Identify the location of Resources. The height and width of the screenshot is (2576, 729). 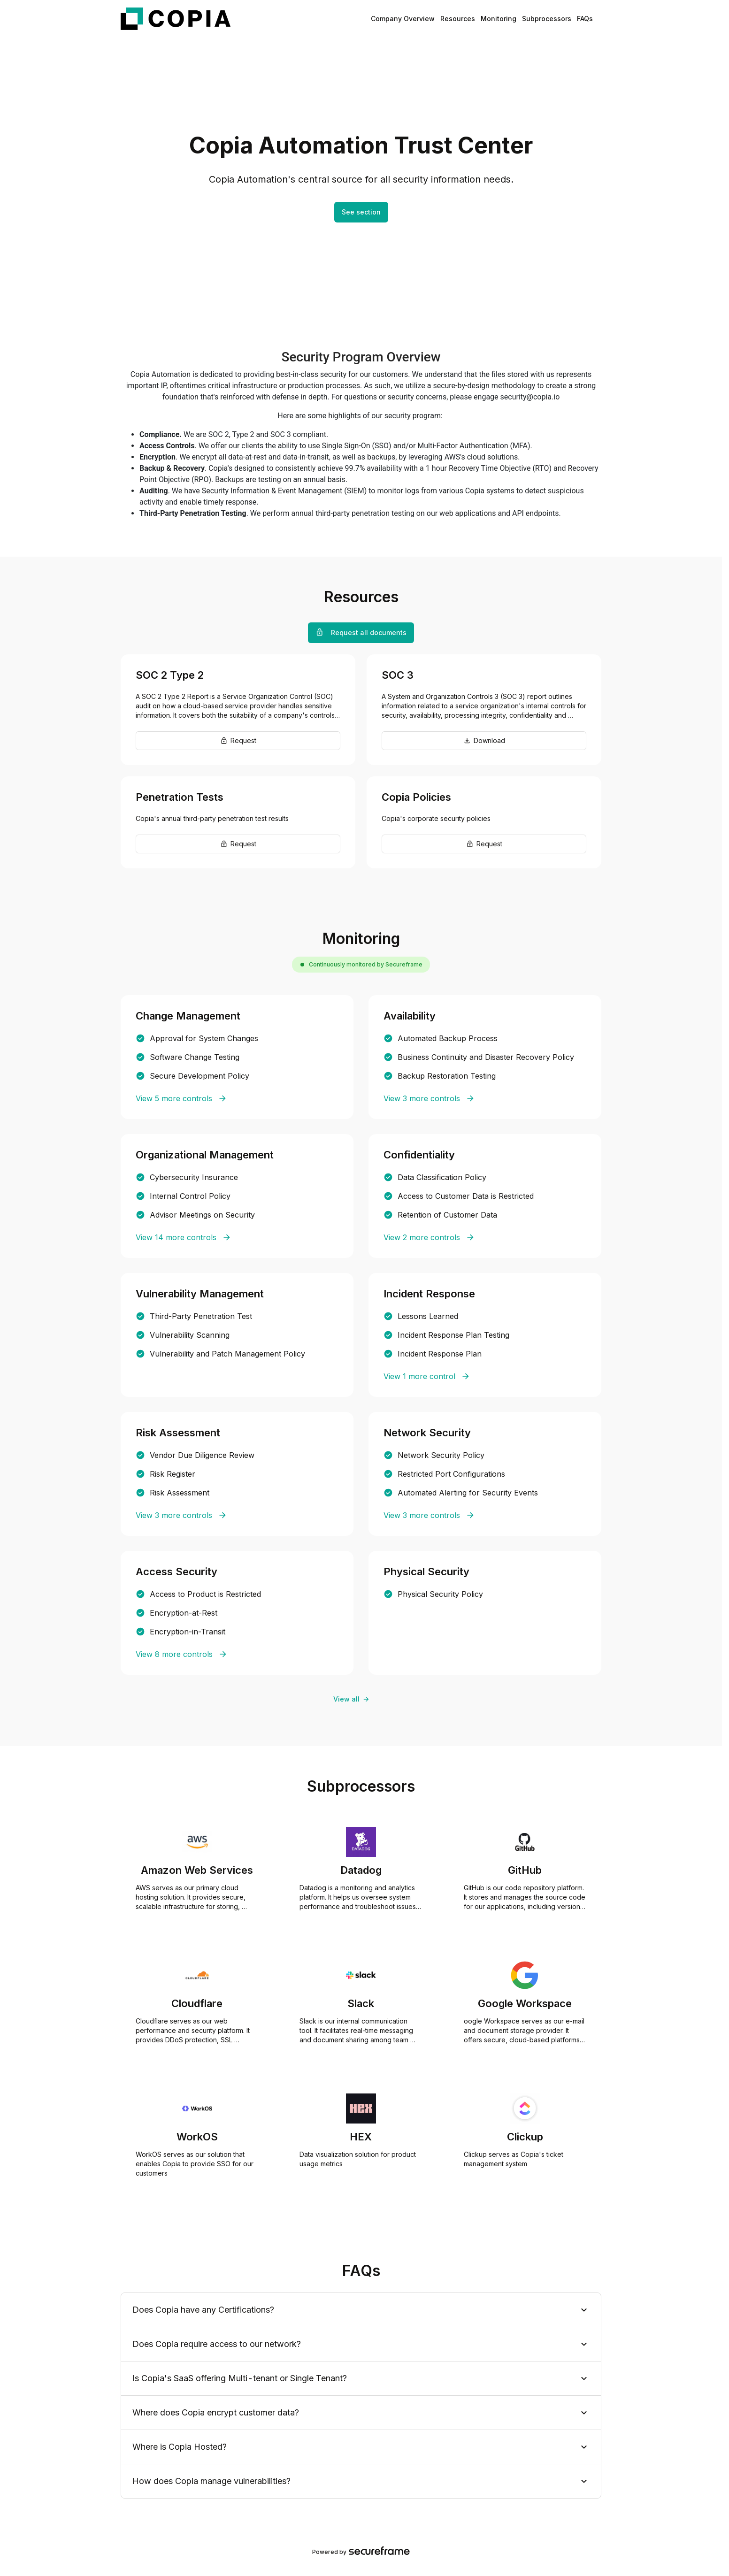
(457, 19).